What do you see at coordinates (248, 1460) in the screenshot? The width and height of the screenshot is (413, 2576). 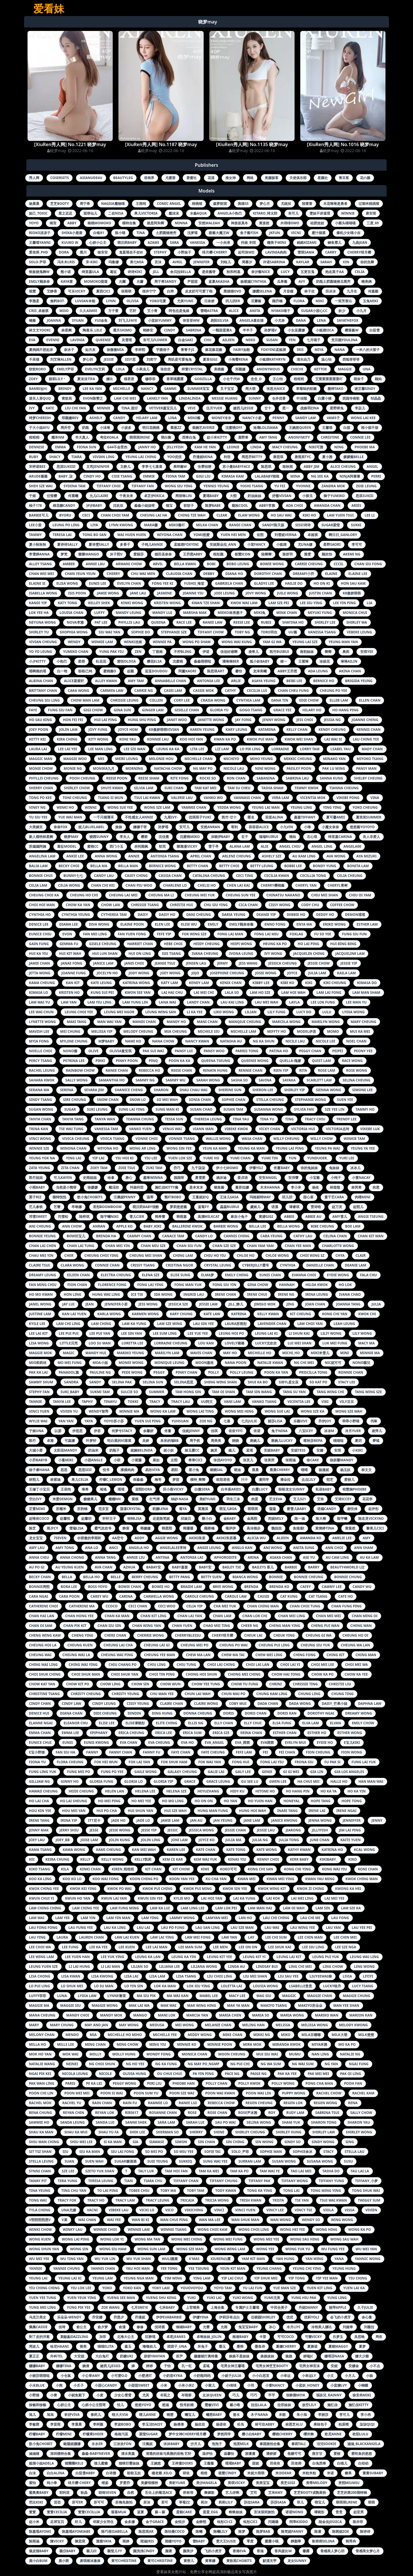 I see `张灵儿` at bounding box center [248, 1460].